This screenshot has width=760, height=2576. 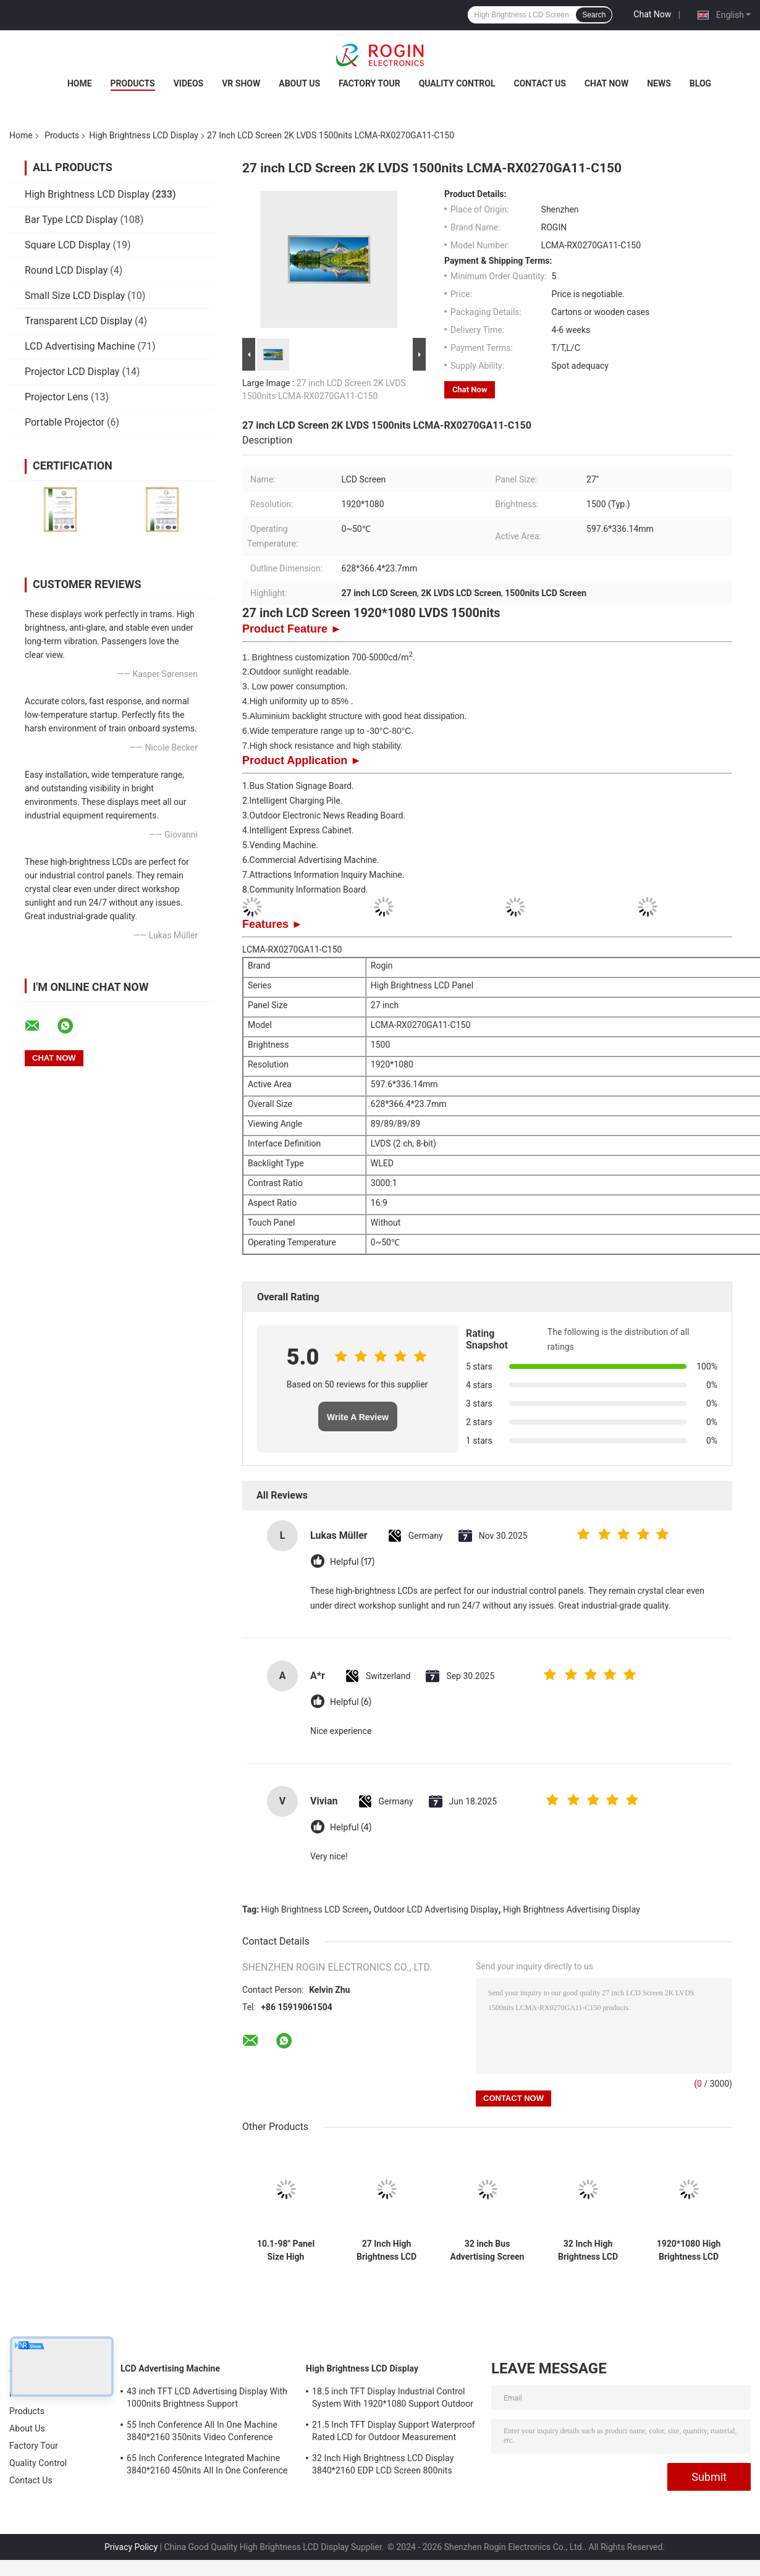 I want to click on Helpful (4), so click(x=350, y=1827).